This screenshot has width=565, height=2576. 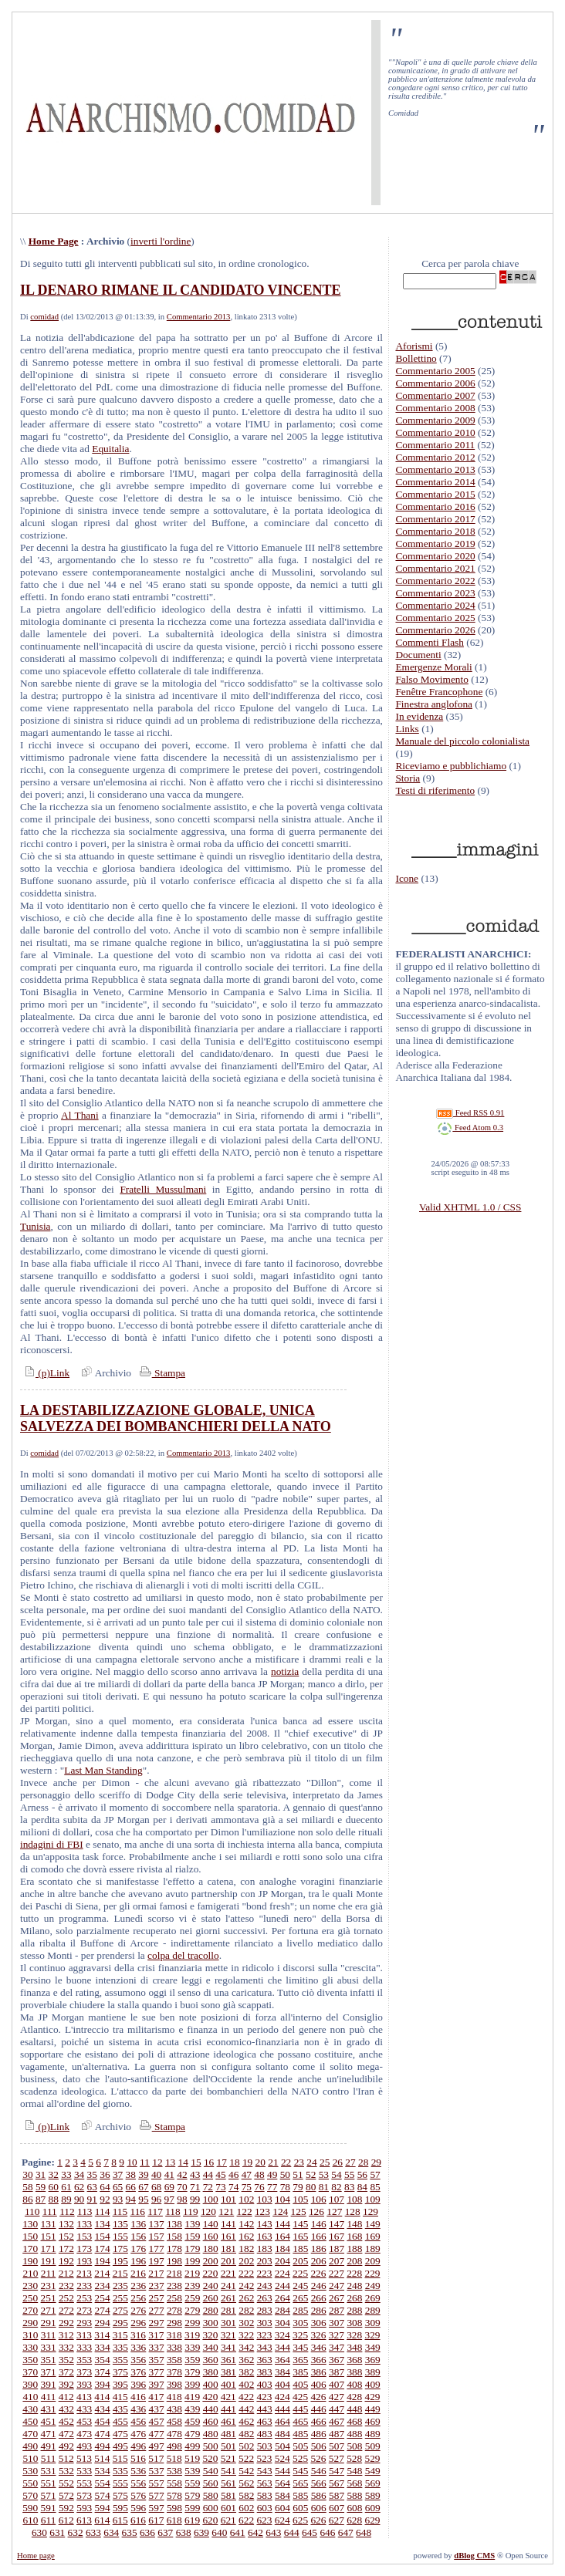 What do you see at coordinates (173, 2211) in the screenshot?
I see `118` at bounding box center [173, 2211].